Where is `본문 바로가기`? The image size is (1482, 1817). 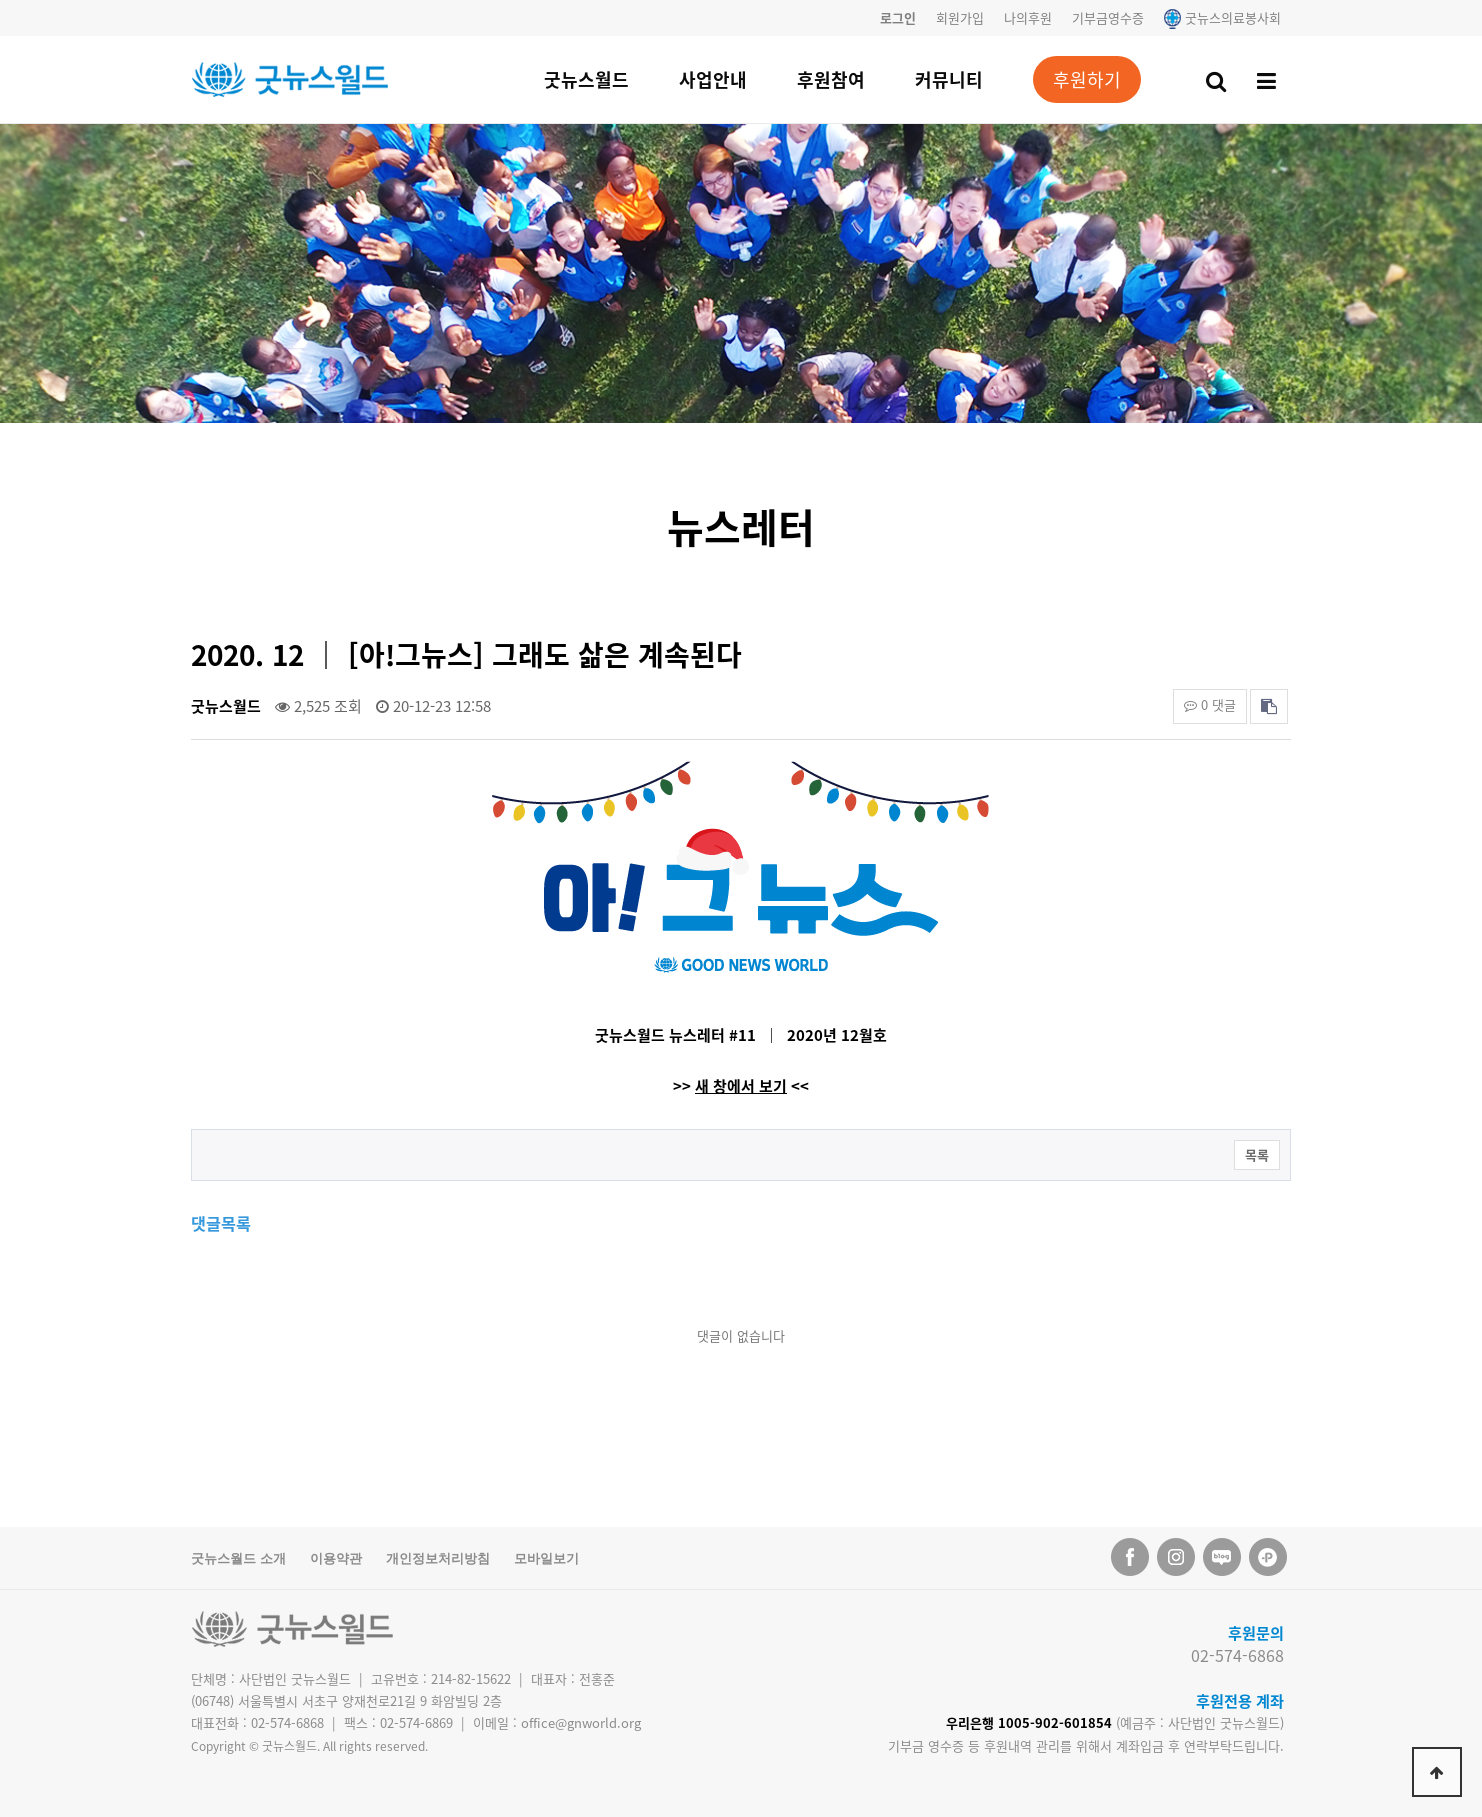
본문 바로가기 is located at coordinates (0, 0).